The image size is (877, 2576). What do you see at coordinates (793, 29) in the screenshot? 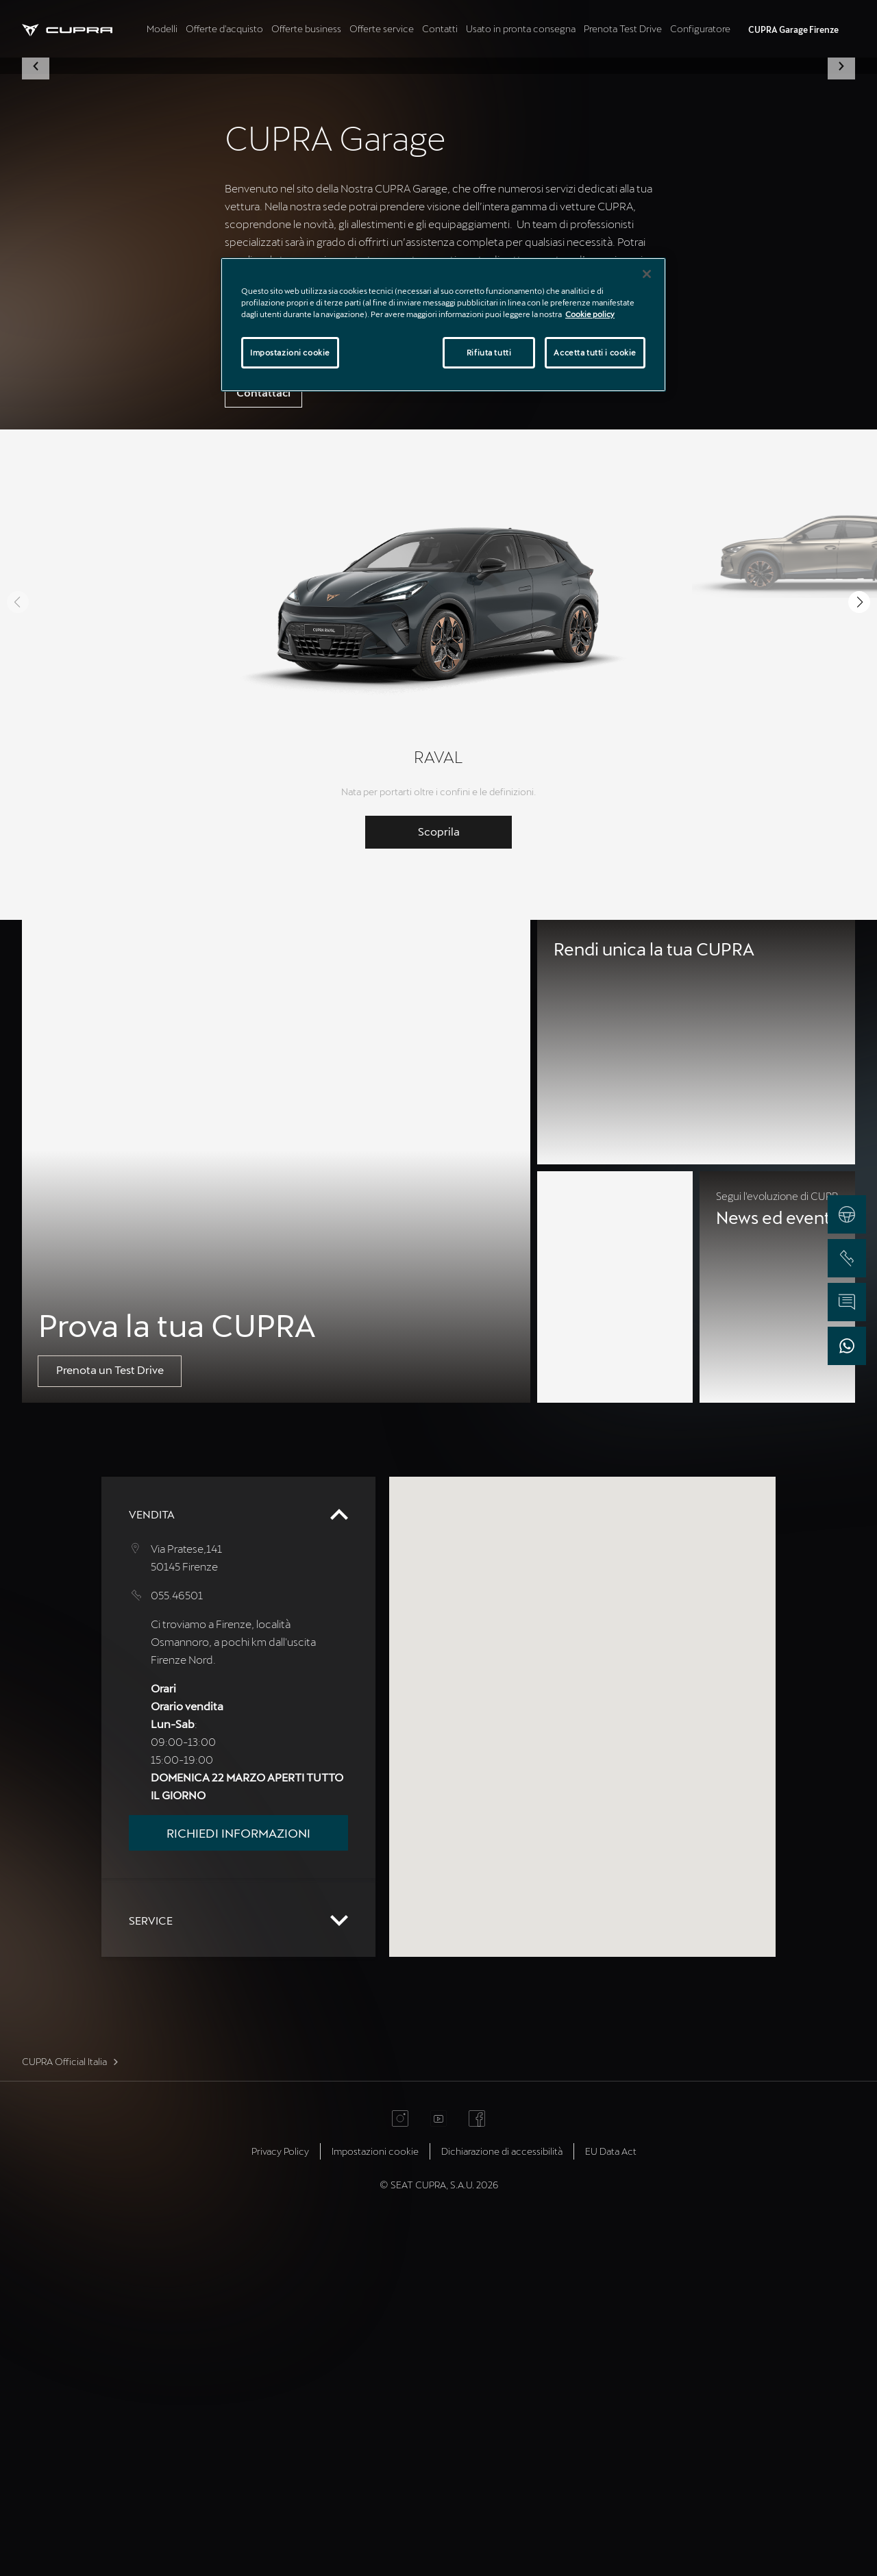
I see `CUPRA Garage Firenze` at bounding box center [793, 29].